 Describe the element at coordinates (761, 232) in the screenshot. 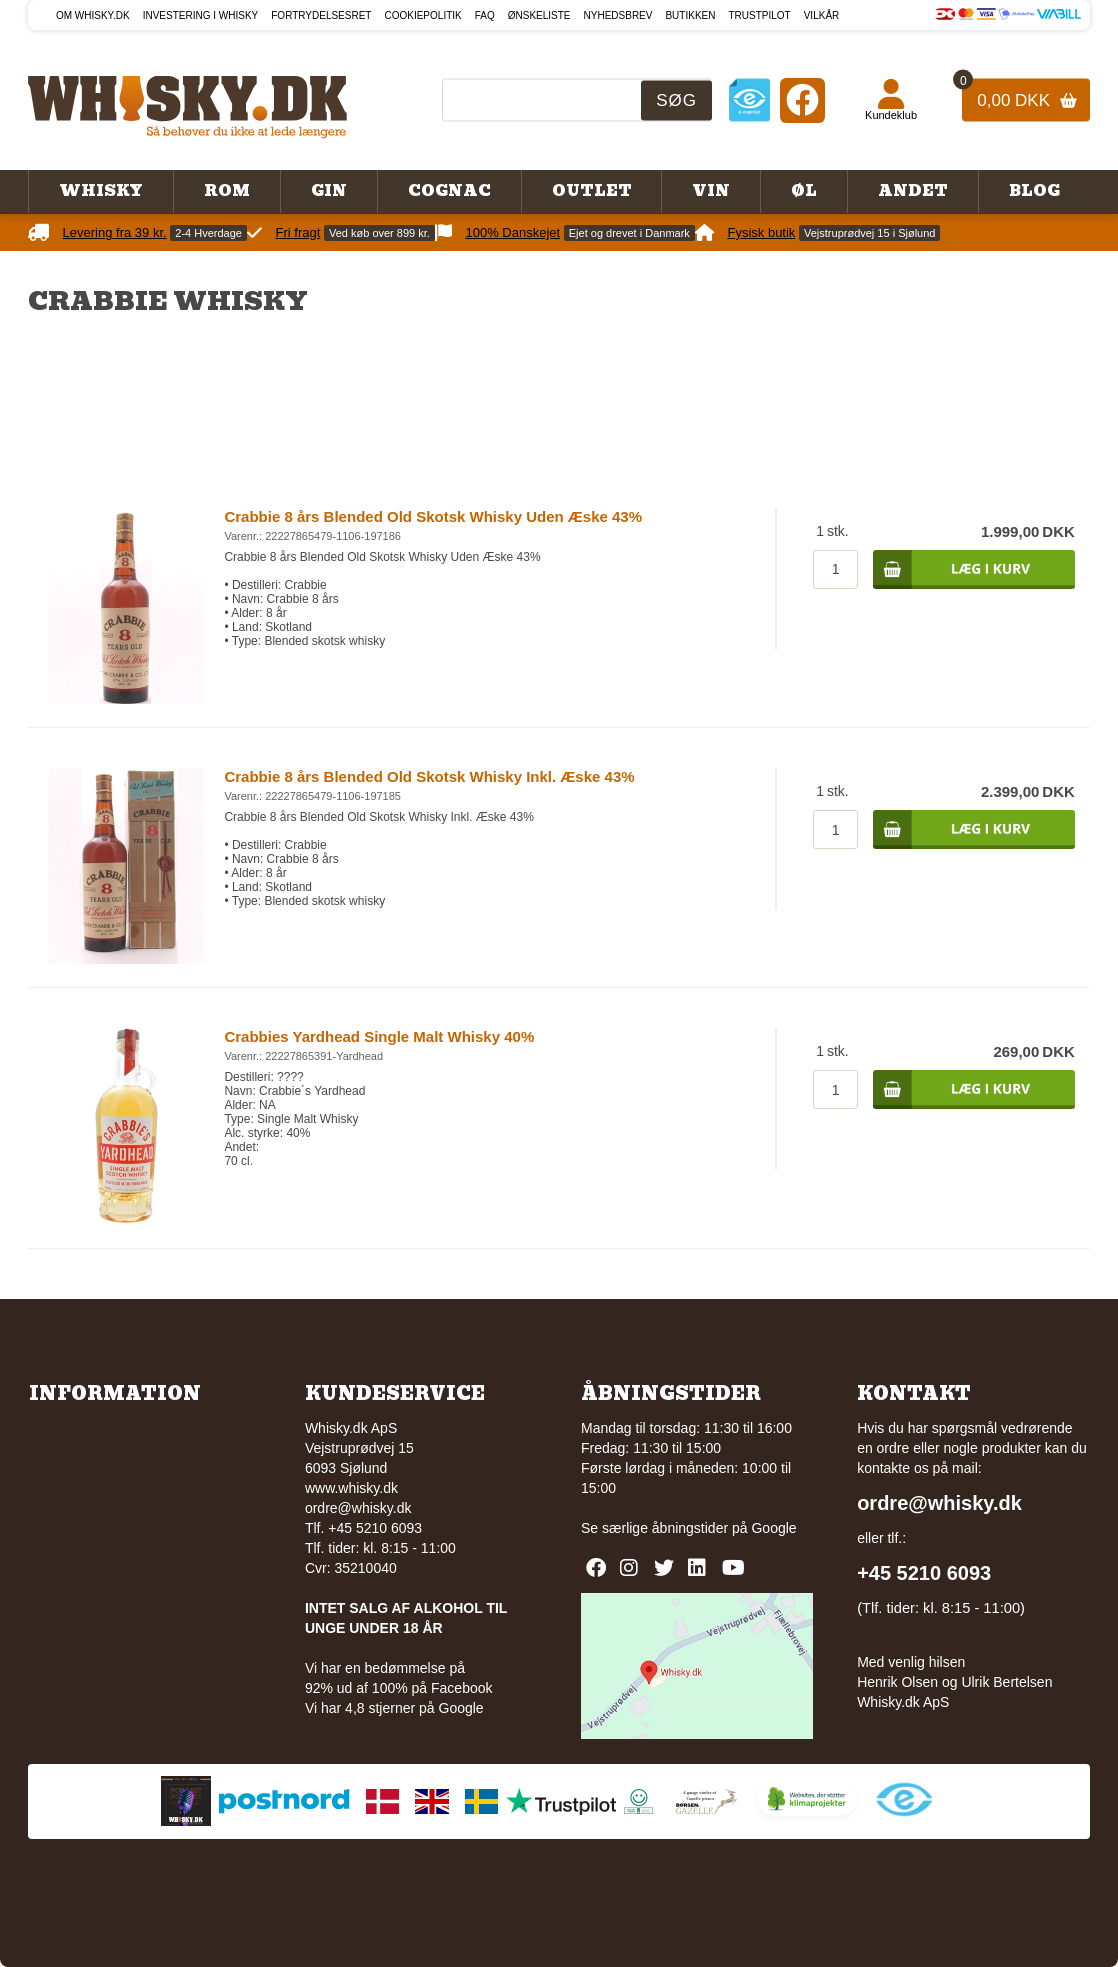

I see `Fysisk butik` at that location.